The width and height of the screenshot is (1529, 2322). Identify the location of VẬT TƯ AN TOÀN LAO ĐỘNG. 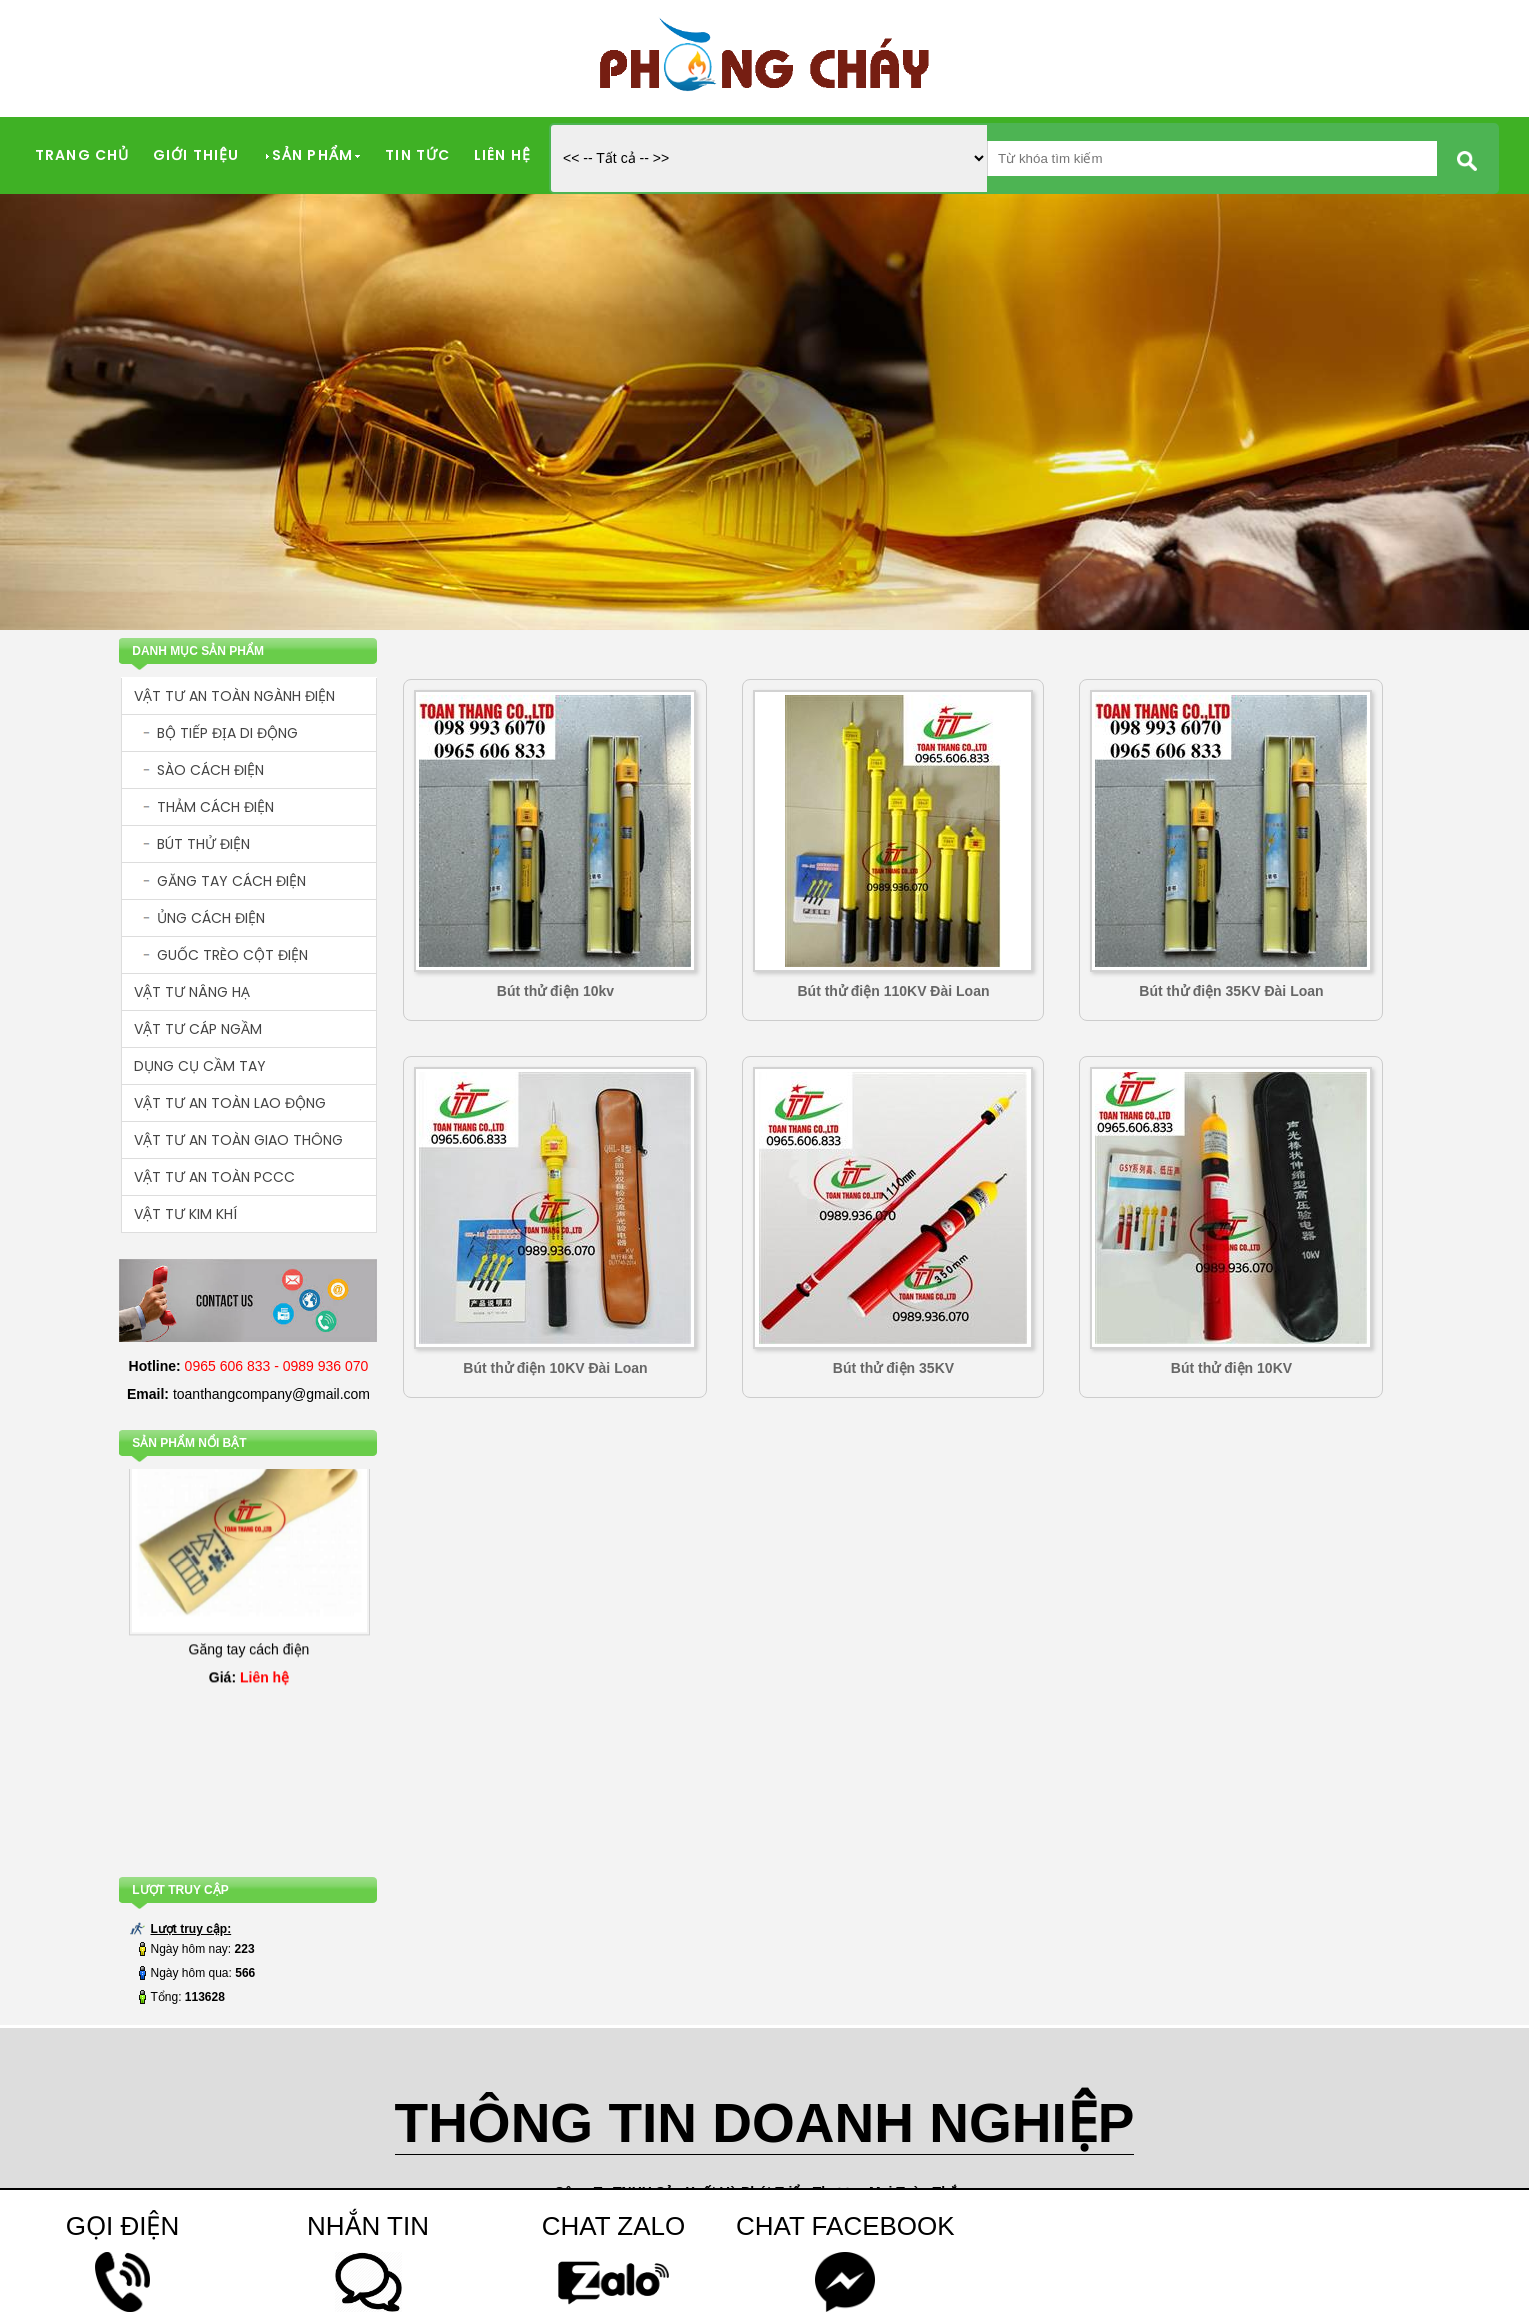
(230, 1103).